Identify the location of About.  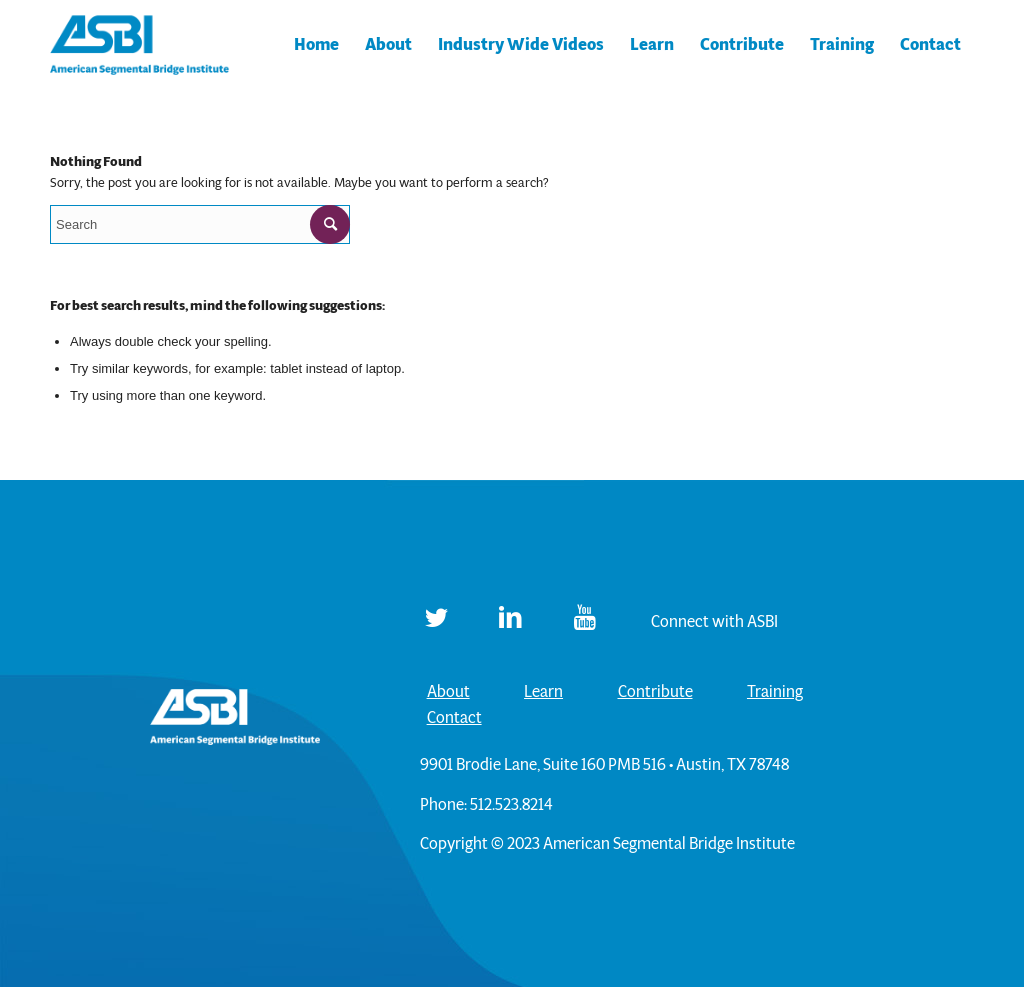
(448, 691).